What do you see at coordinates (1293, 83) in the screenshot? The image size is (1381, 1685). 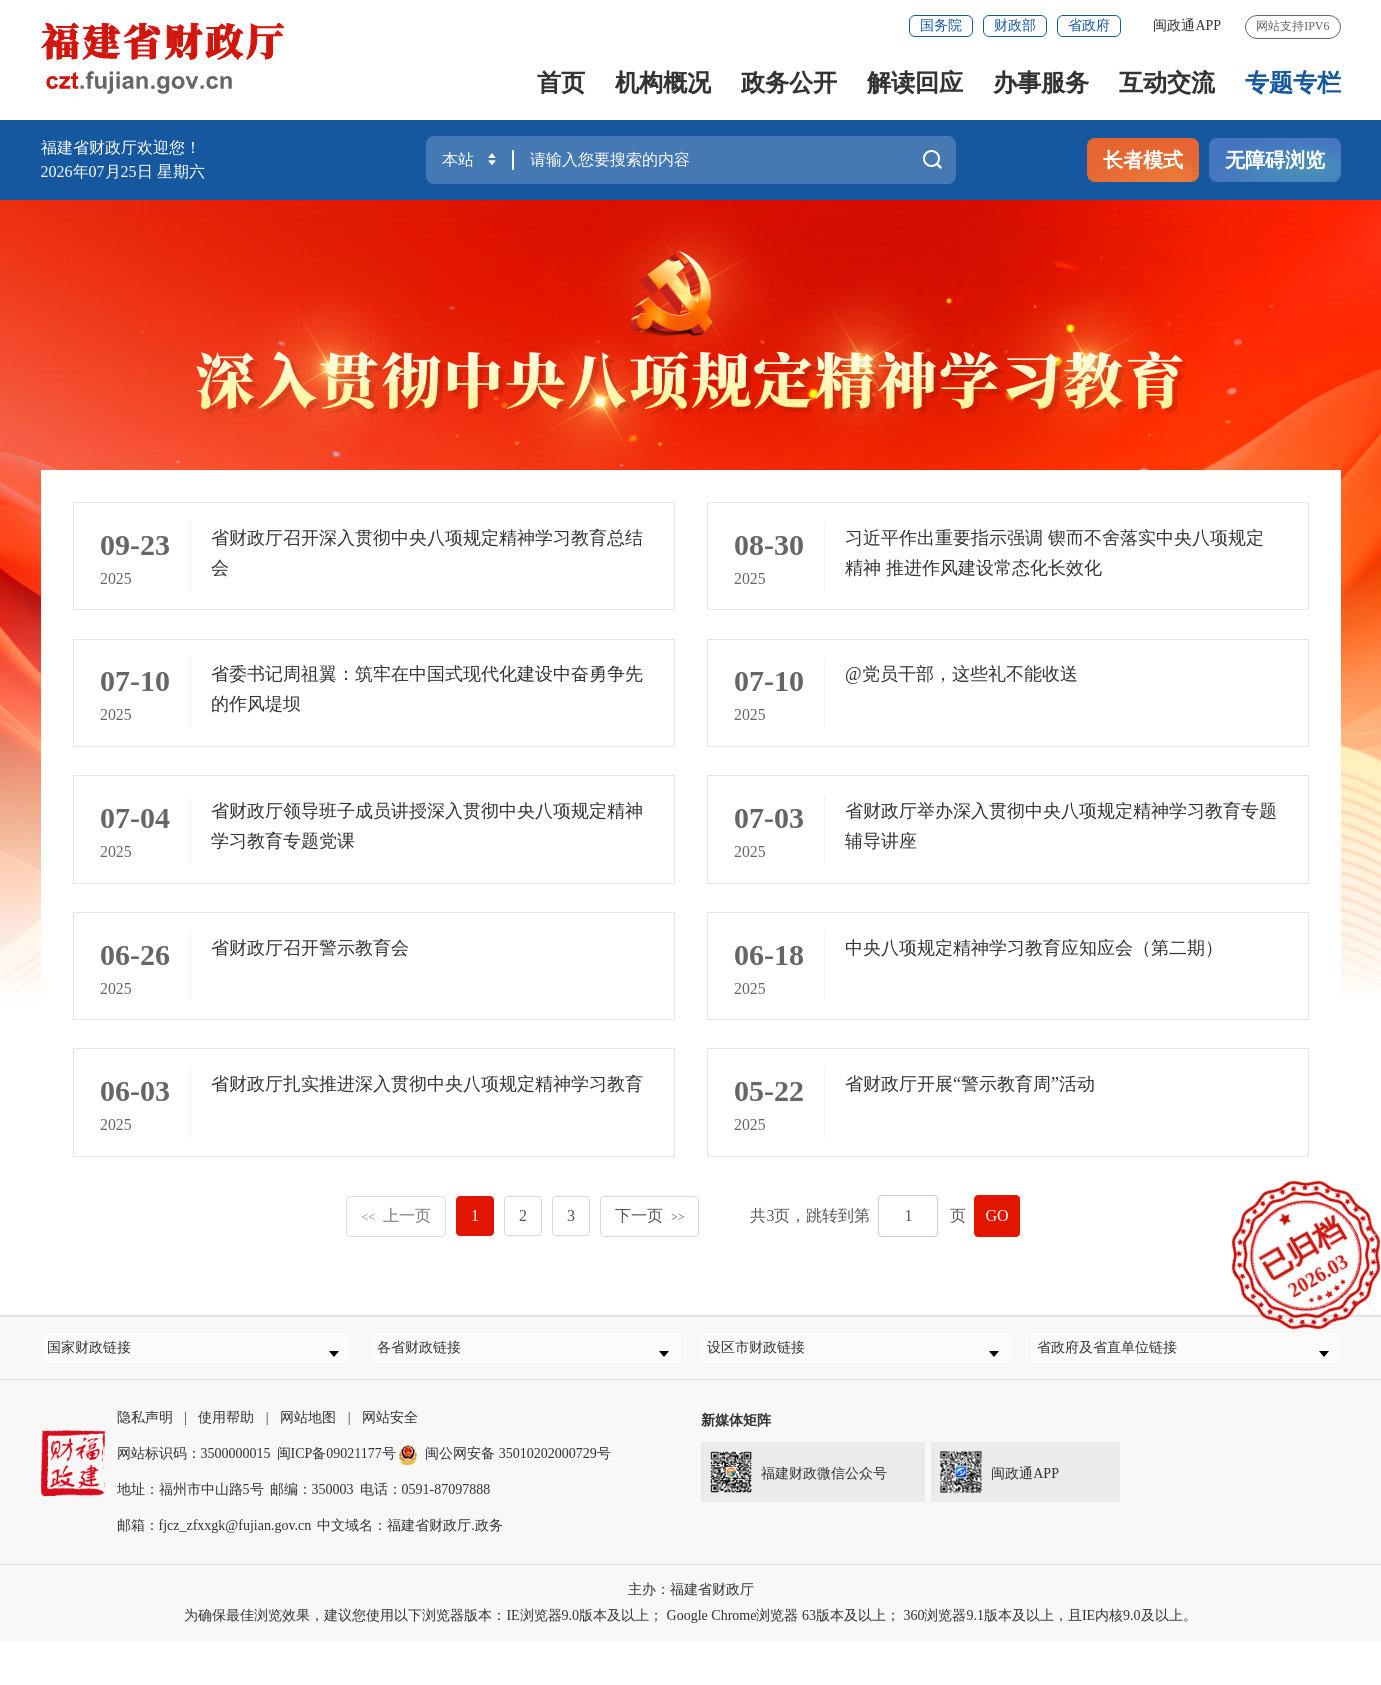 I see `专题专栏` at bounding box center [1293, 83].